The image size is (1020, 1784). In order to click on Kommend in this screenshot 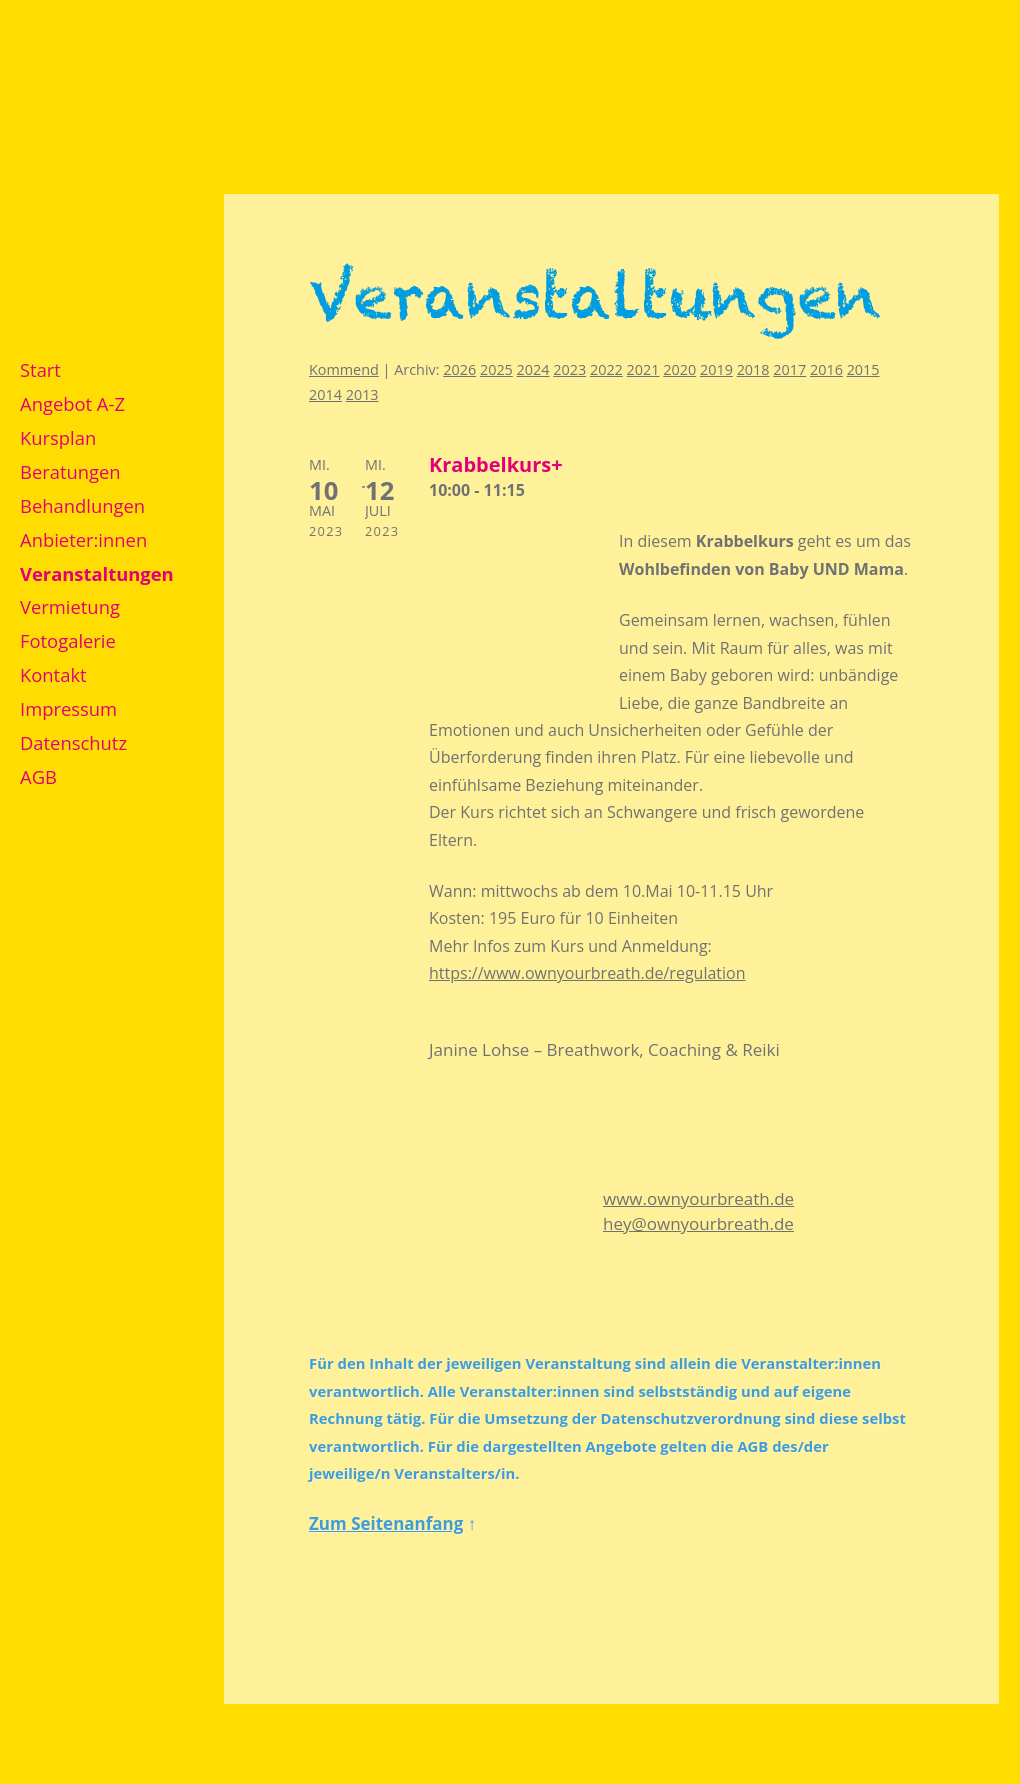, I will do `click(344, 369)`.